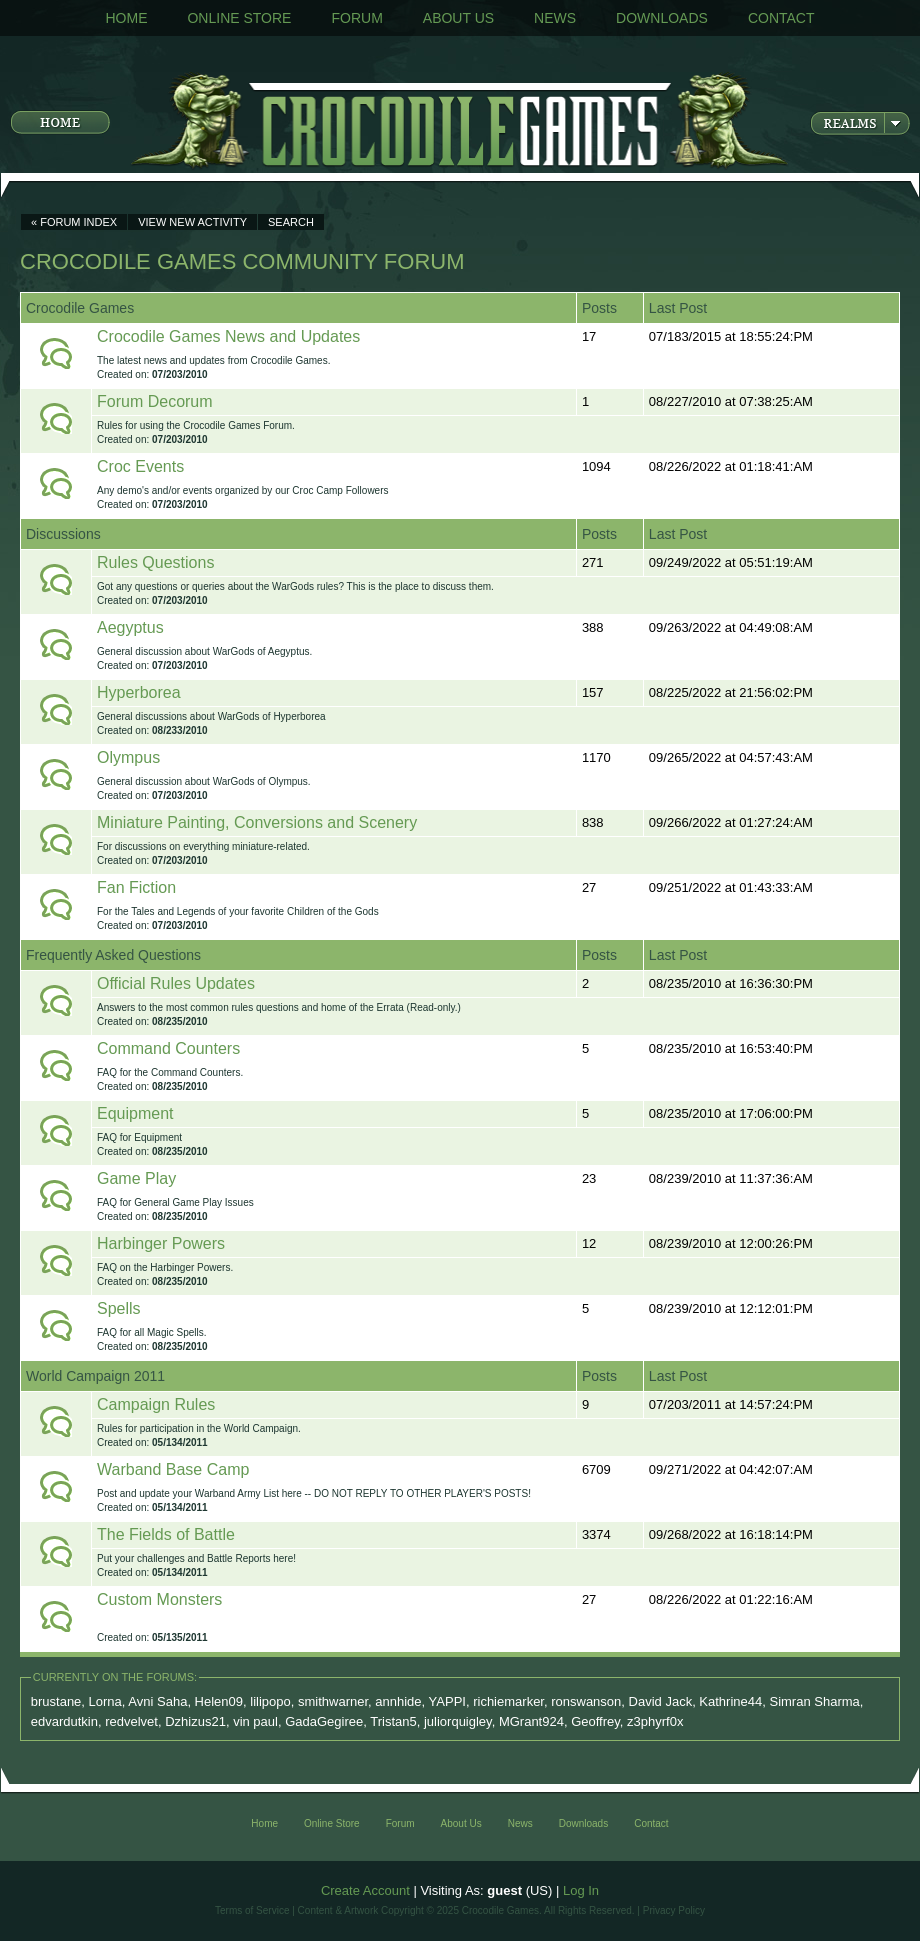 This screenshot has height=1941, width=920. What do you see at coordinates (166, 1534) in the screenshot?
I see `The Fields of Battle` at bounding box center [166, 1534].